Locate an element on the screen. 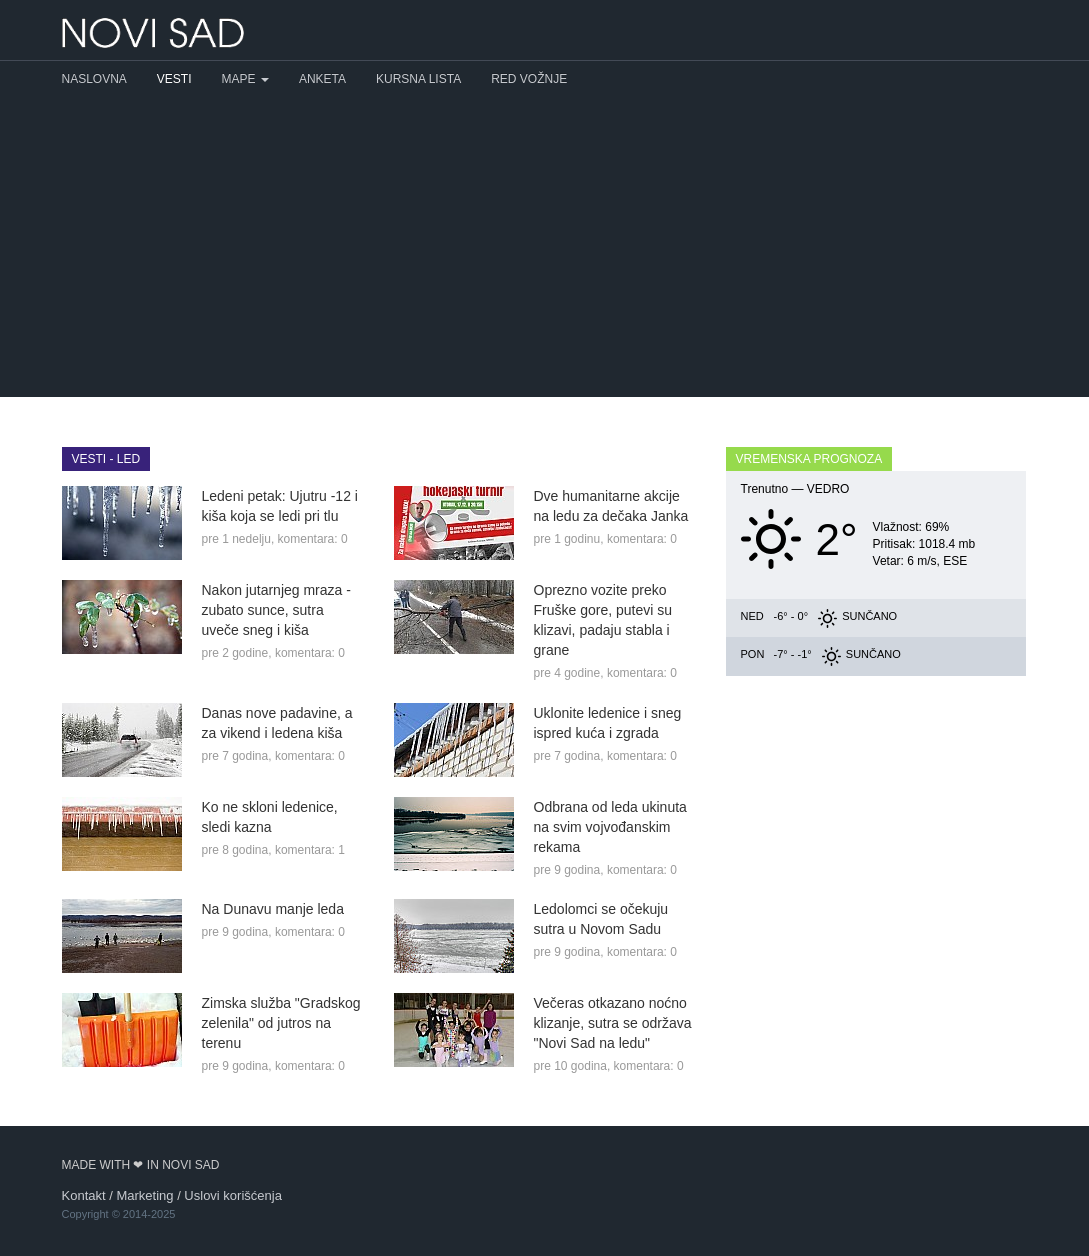 The image size is (1089, 1256). Red vožnje is located at coordinates (529, 79).